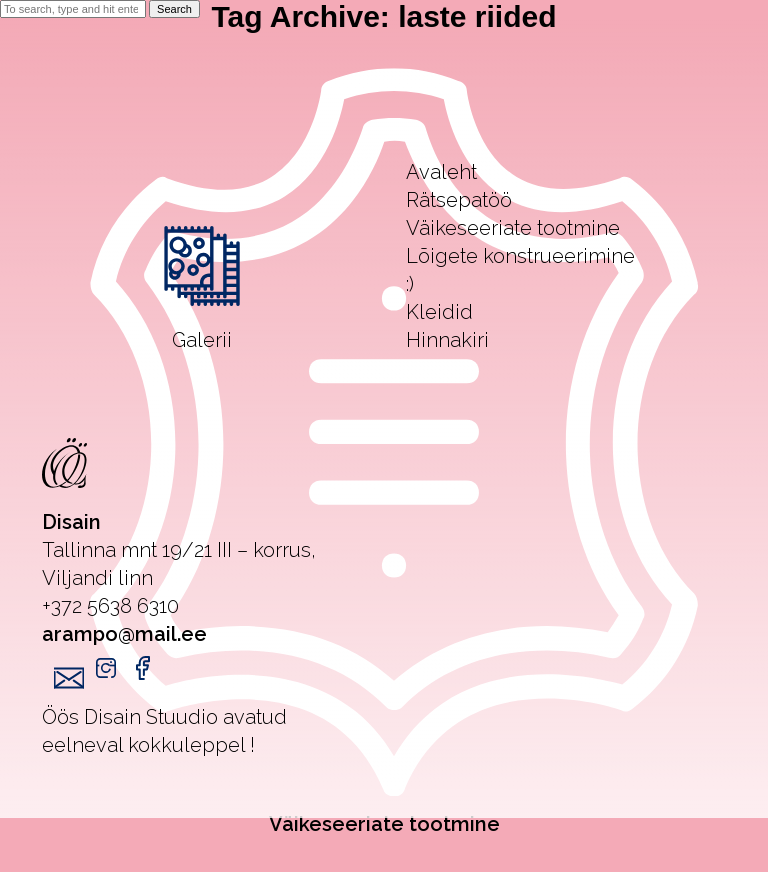 The image size is (768, 872). I want to click on +372 5638 6310, so click(110, 606).